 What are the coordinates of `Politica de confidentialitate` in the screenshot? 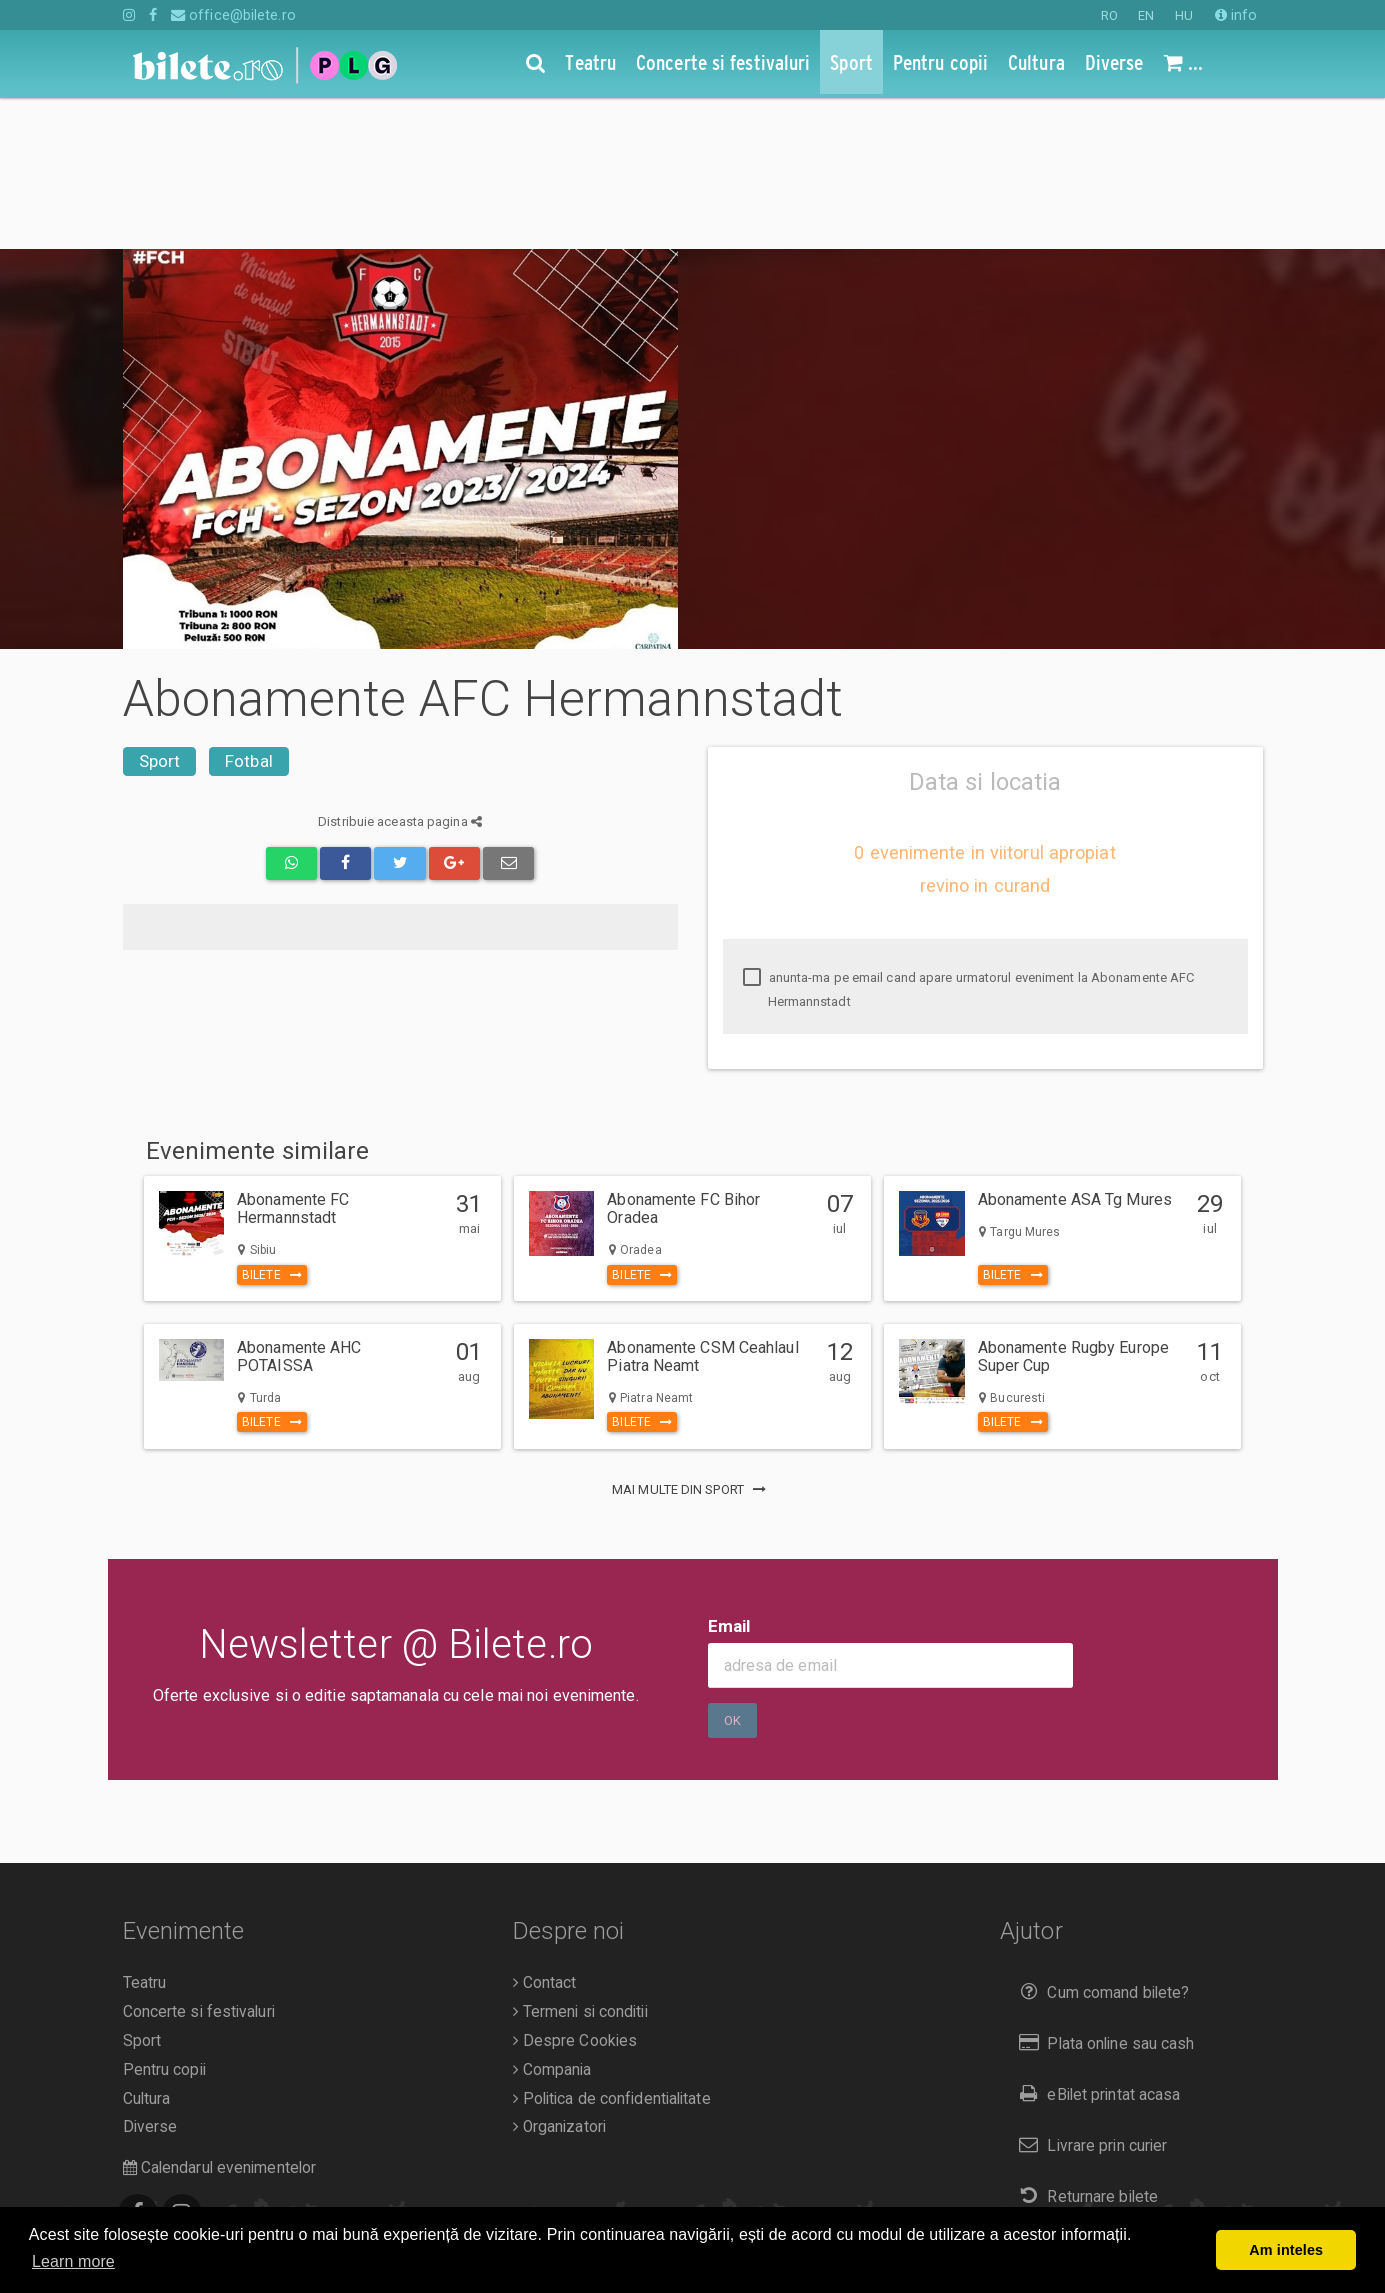 It's located at (612, 1948).